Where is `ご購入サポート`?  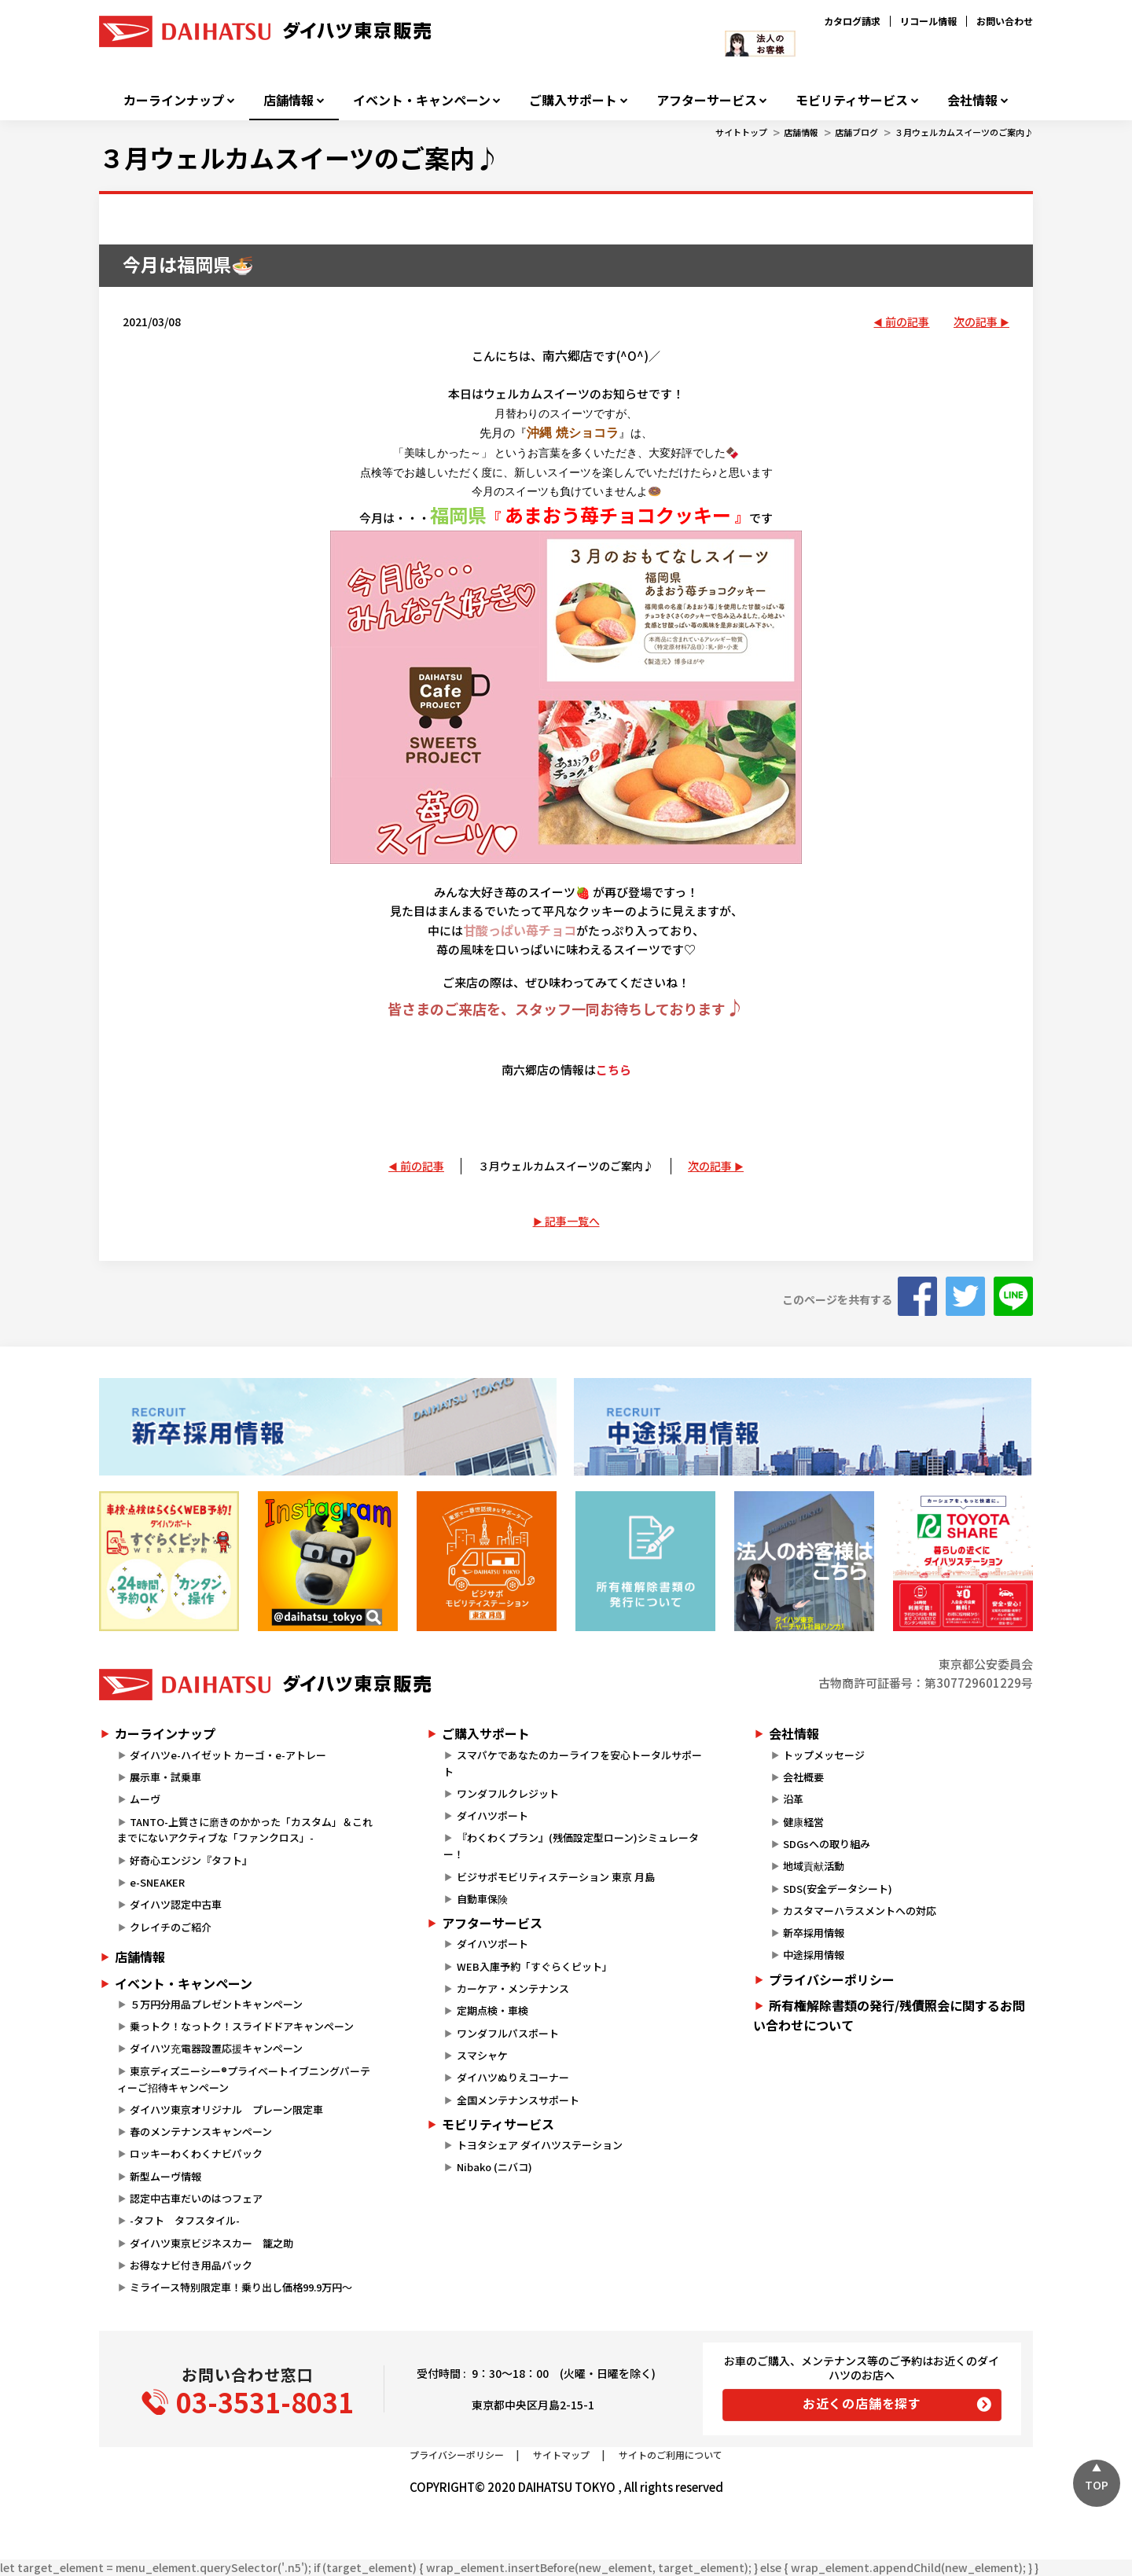 ご購入サポート is located at coordinates (573, 100).